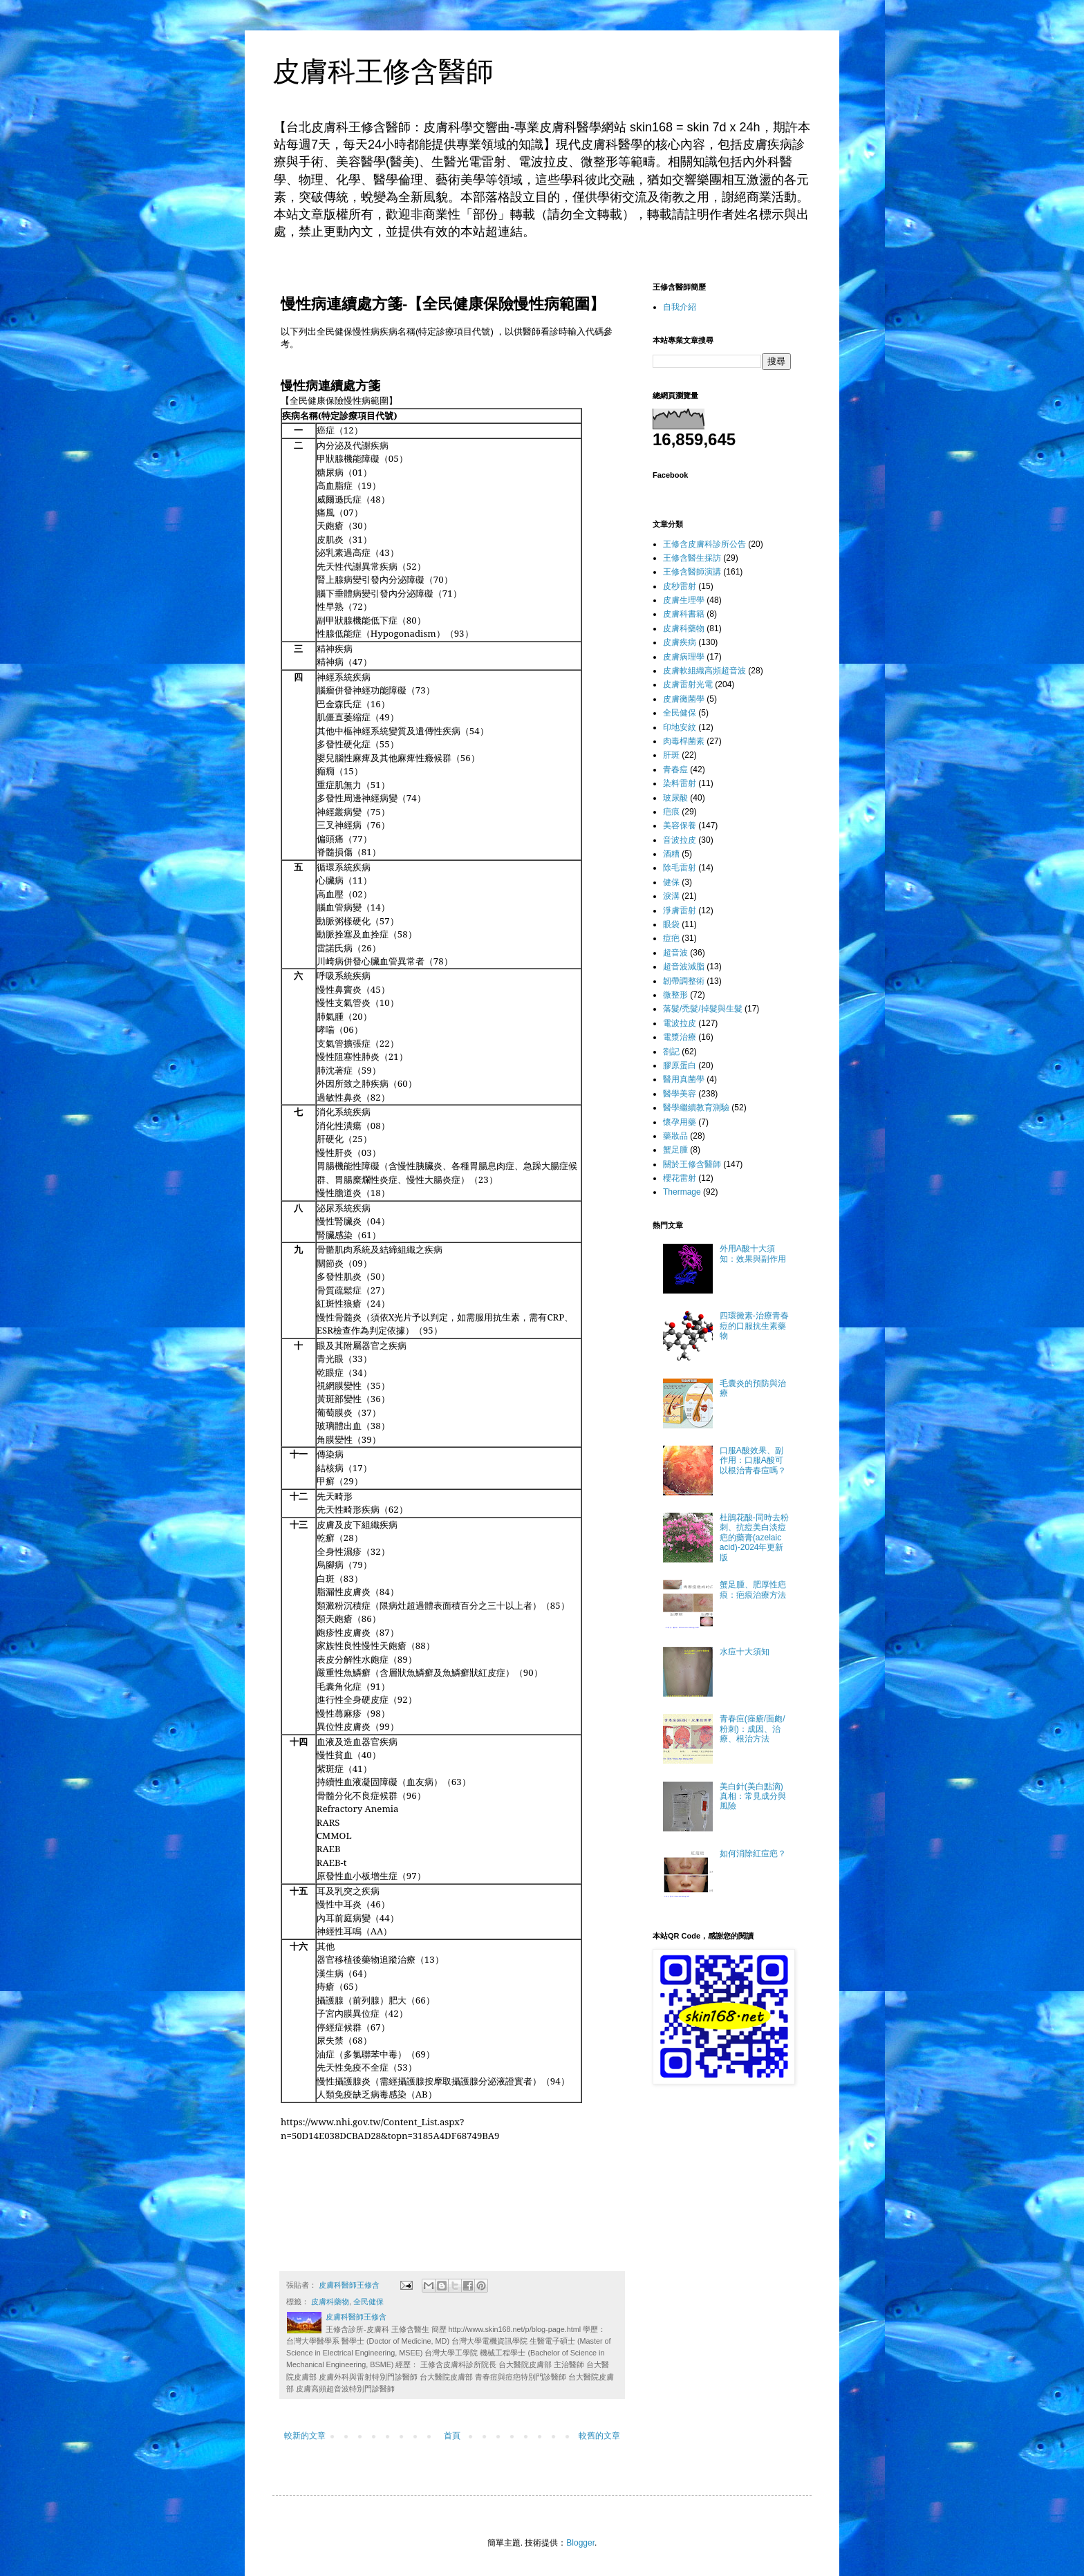 This screenshot has height=2576, width=1084. Describe the element at coordinates (452, 2435) in the screenshot. I see `首頁` at that location.